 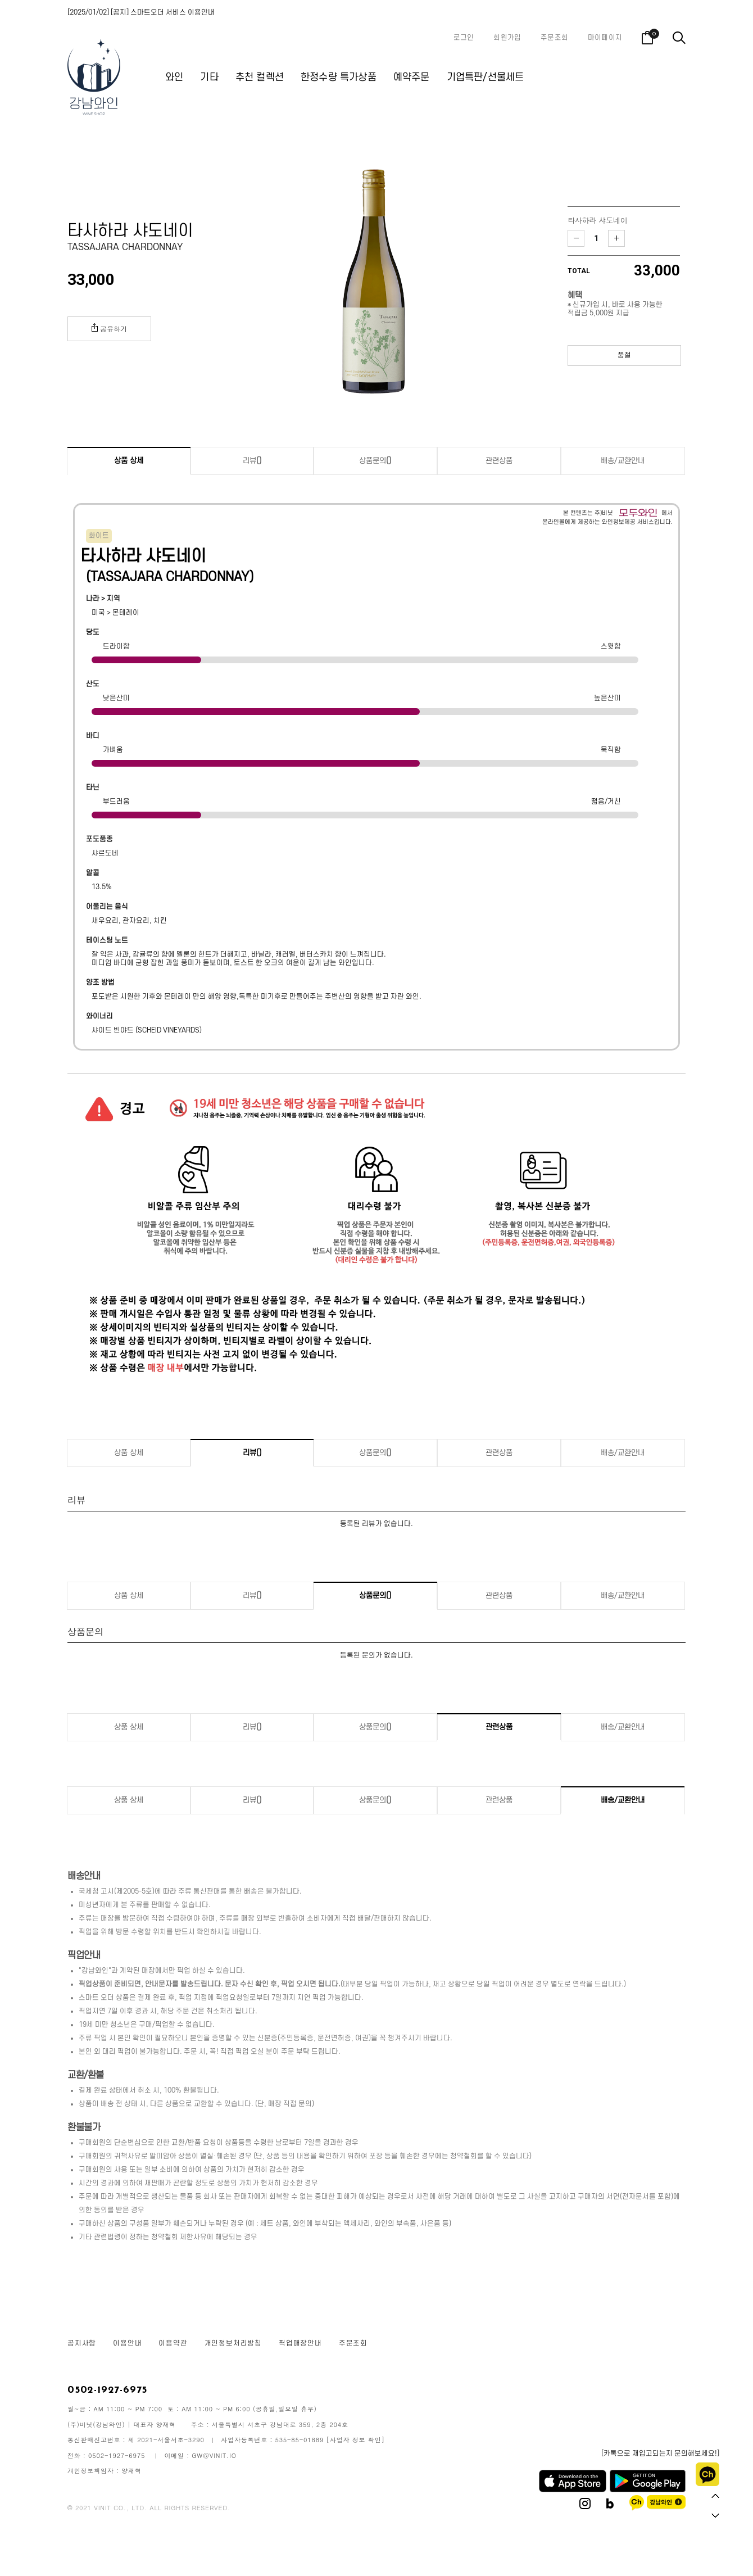 I want to click on 배송/교환안내, so click(x=623, y=460).